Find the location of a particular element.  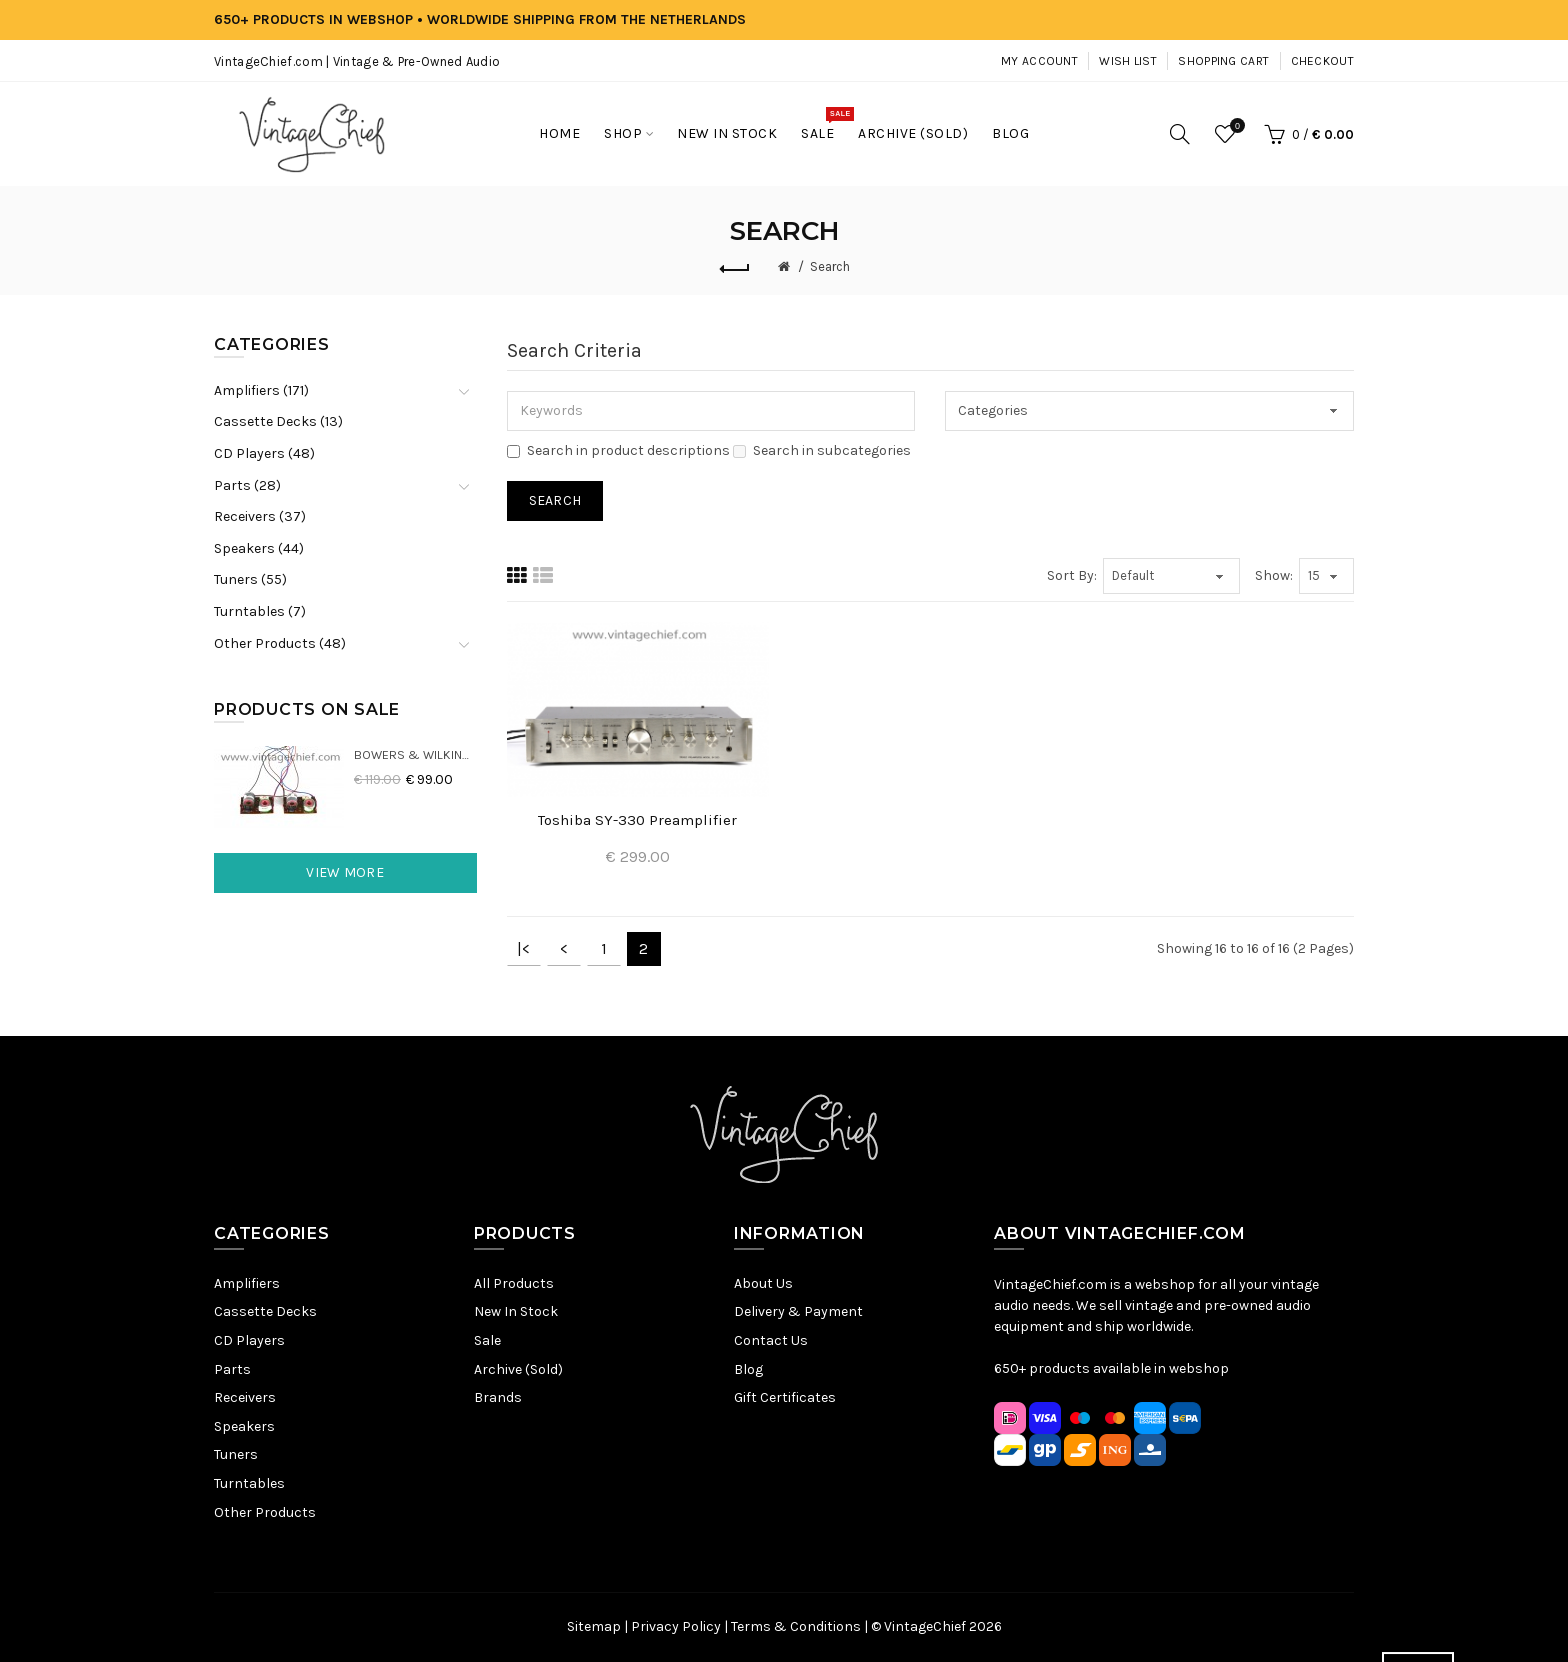

Parts is located at coordinates (232, 1369).